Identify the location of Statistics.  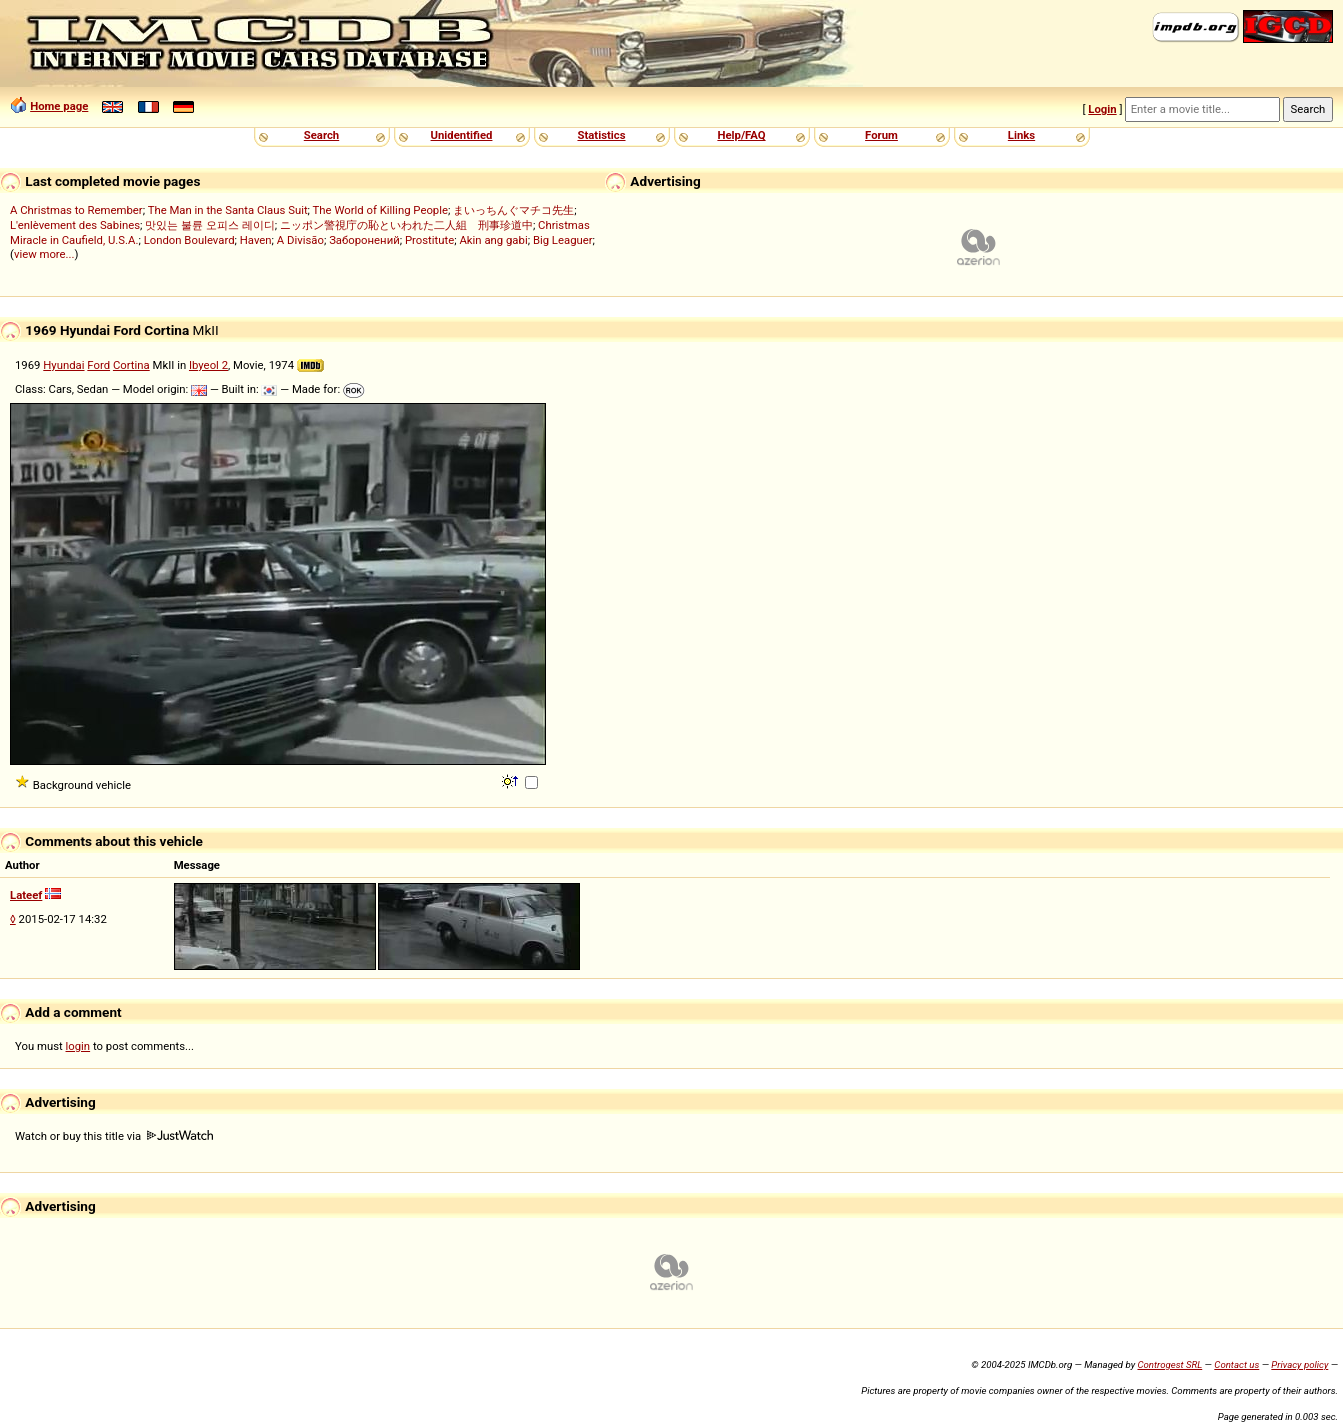
(601, 135).